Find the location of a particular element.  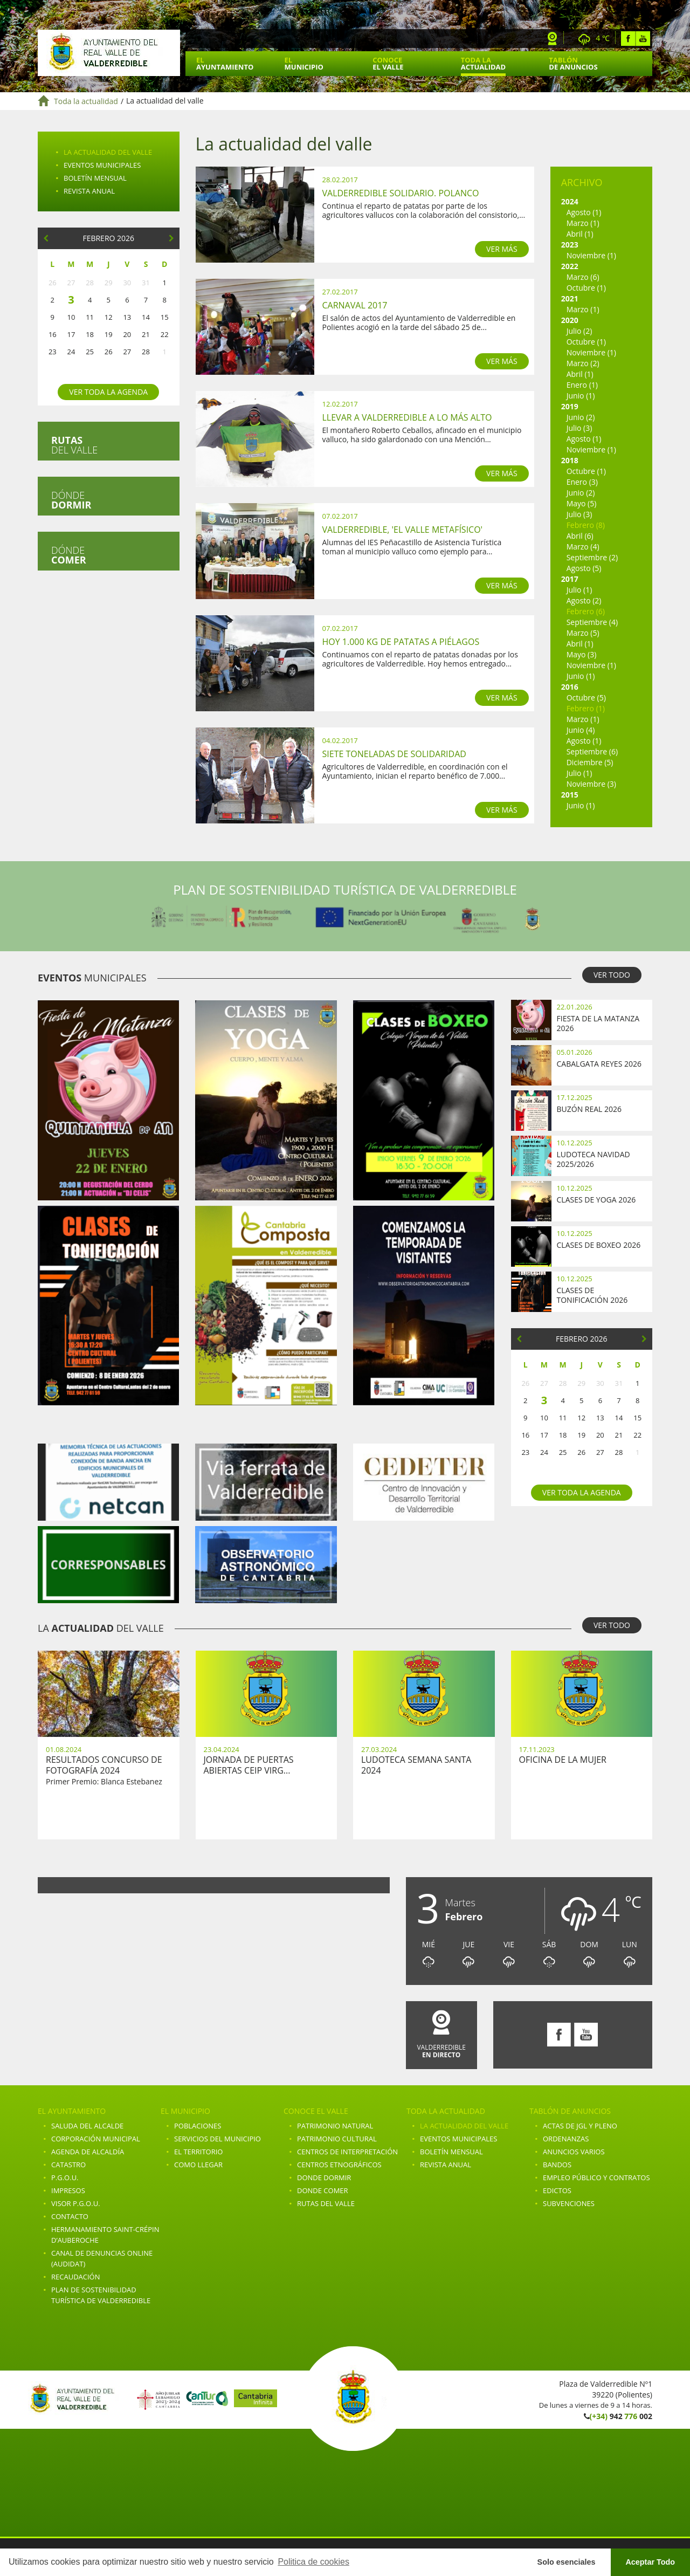

Solo esenciales [button] is located at coordinates (566, 2562).